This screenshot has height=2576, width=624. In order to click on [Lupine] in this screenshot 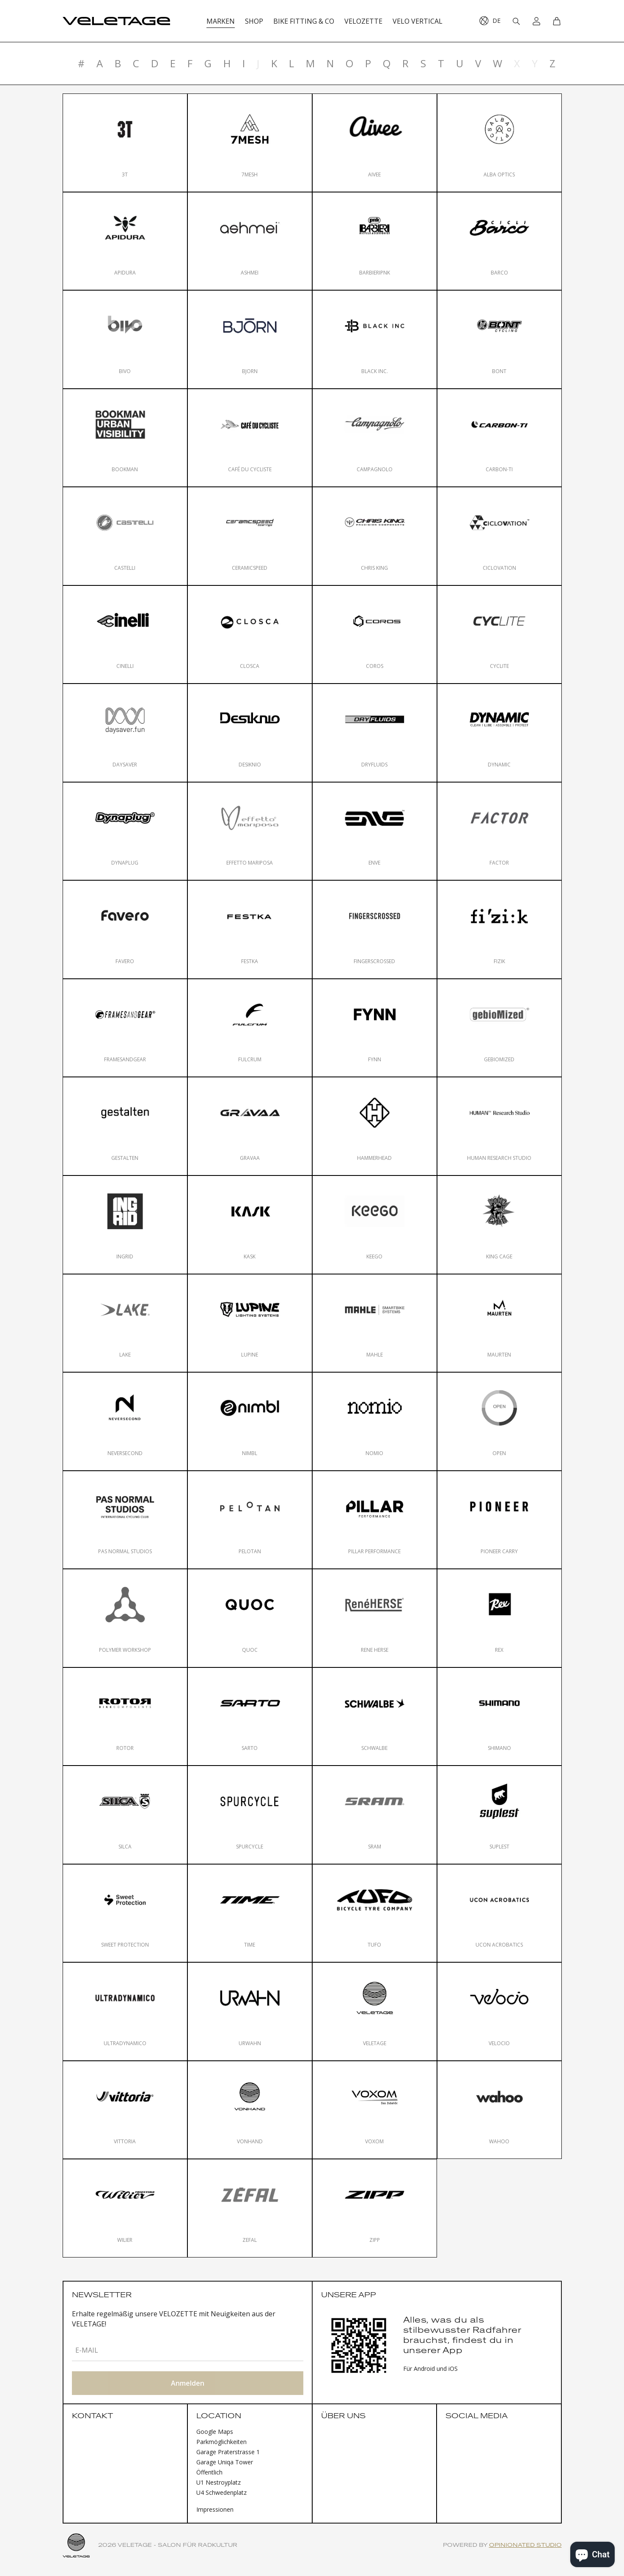, I will do `click(250, 1323)`.